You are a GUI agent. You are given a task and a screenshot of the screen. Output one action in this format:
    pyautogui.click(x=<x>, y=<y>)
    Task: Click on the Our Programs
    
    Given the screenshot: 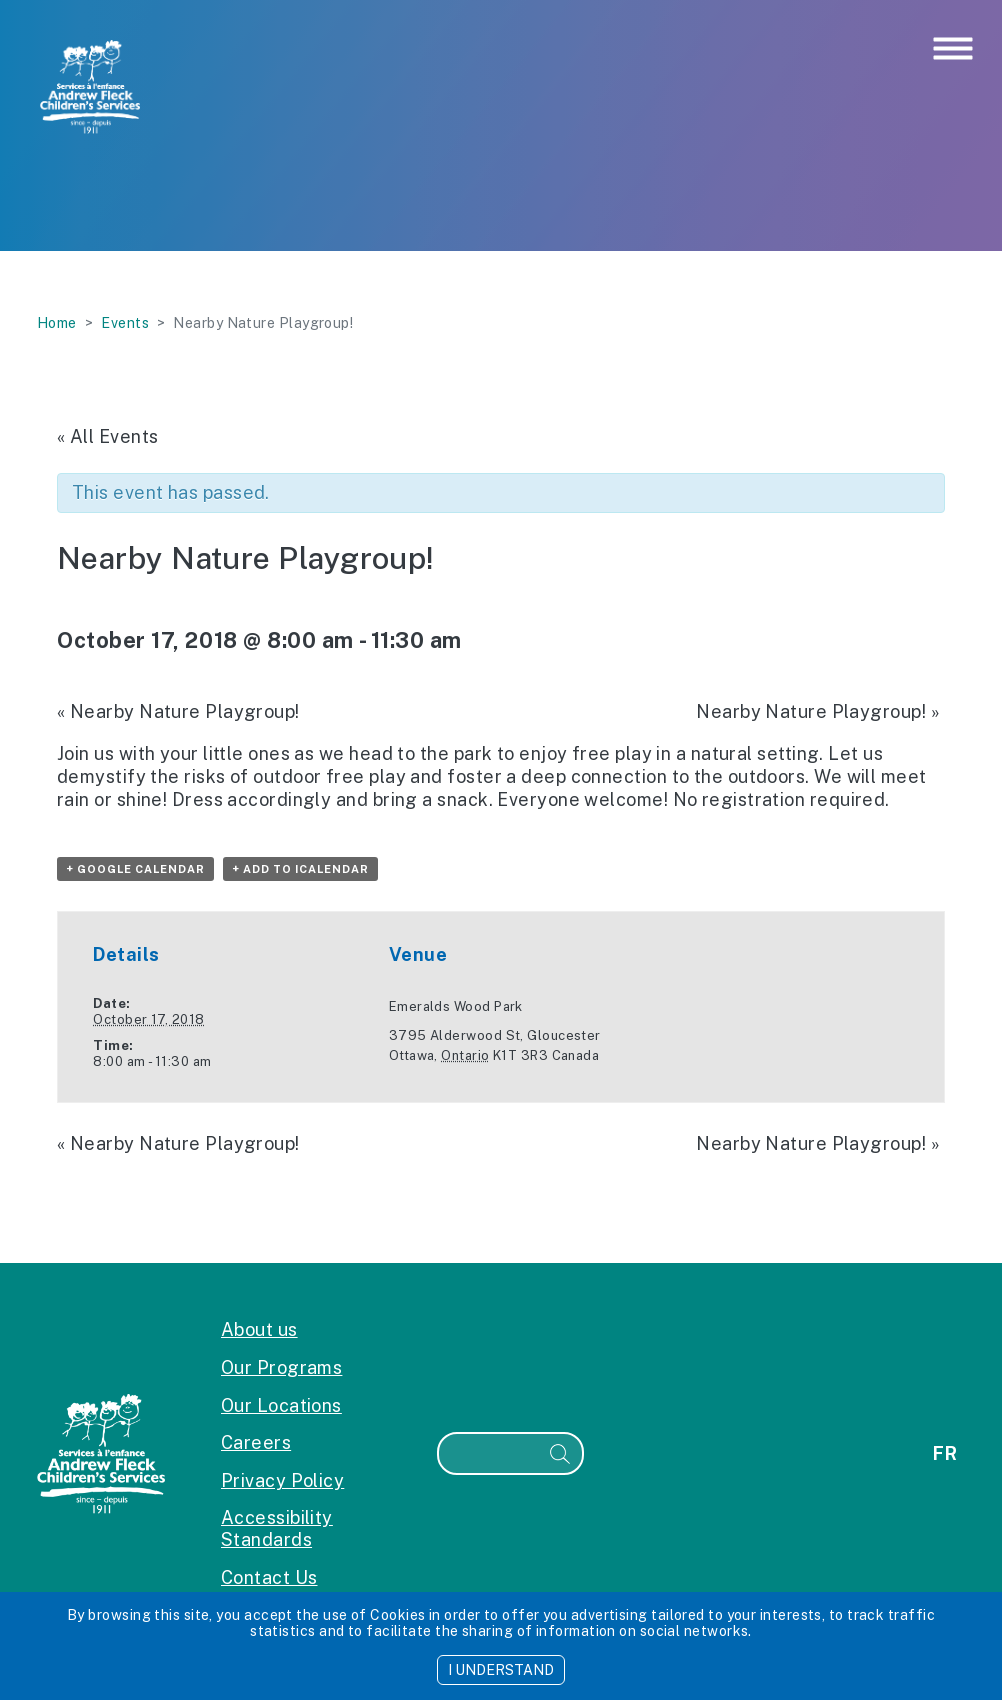 What is the action you would take?
    pyautogui.click(x=281, y=1367)
    